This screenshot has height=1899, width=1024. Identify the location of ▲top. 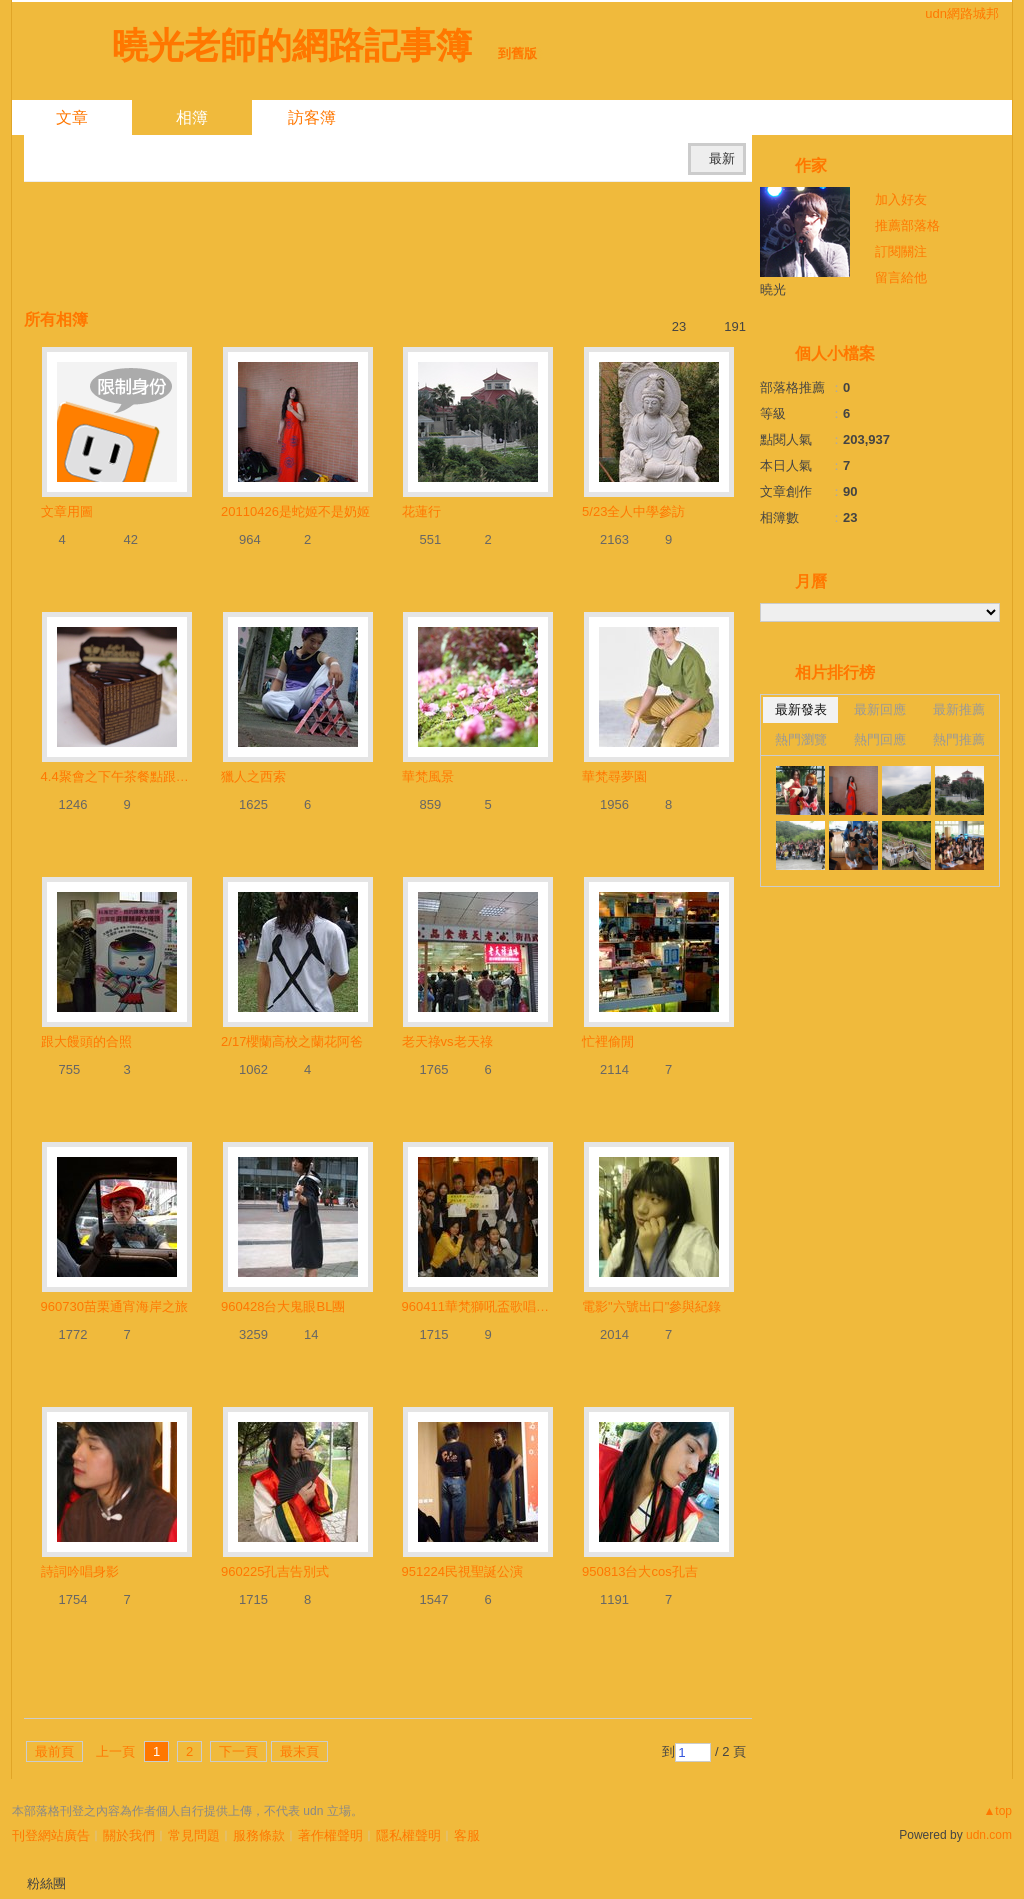
(997, 1811).